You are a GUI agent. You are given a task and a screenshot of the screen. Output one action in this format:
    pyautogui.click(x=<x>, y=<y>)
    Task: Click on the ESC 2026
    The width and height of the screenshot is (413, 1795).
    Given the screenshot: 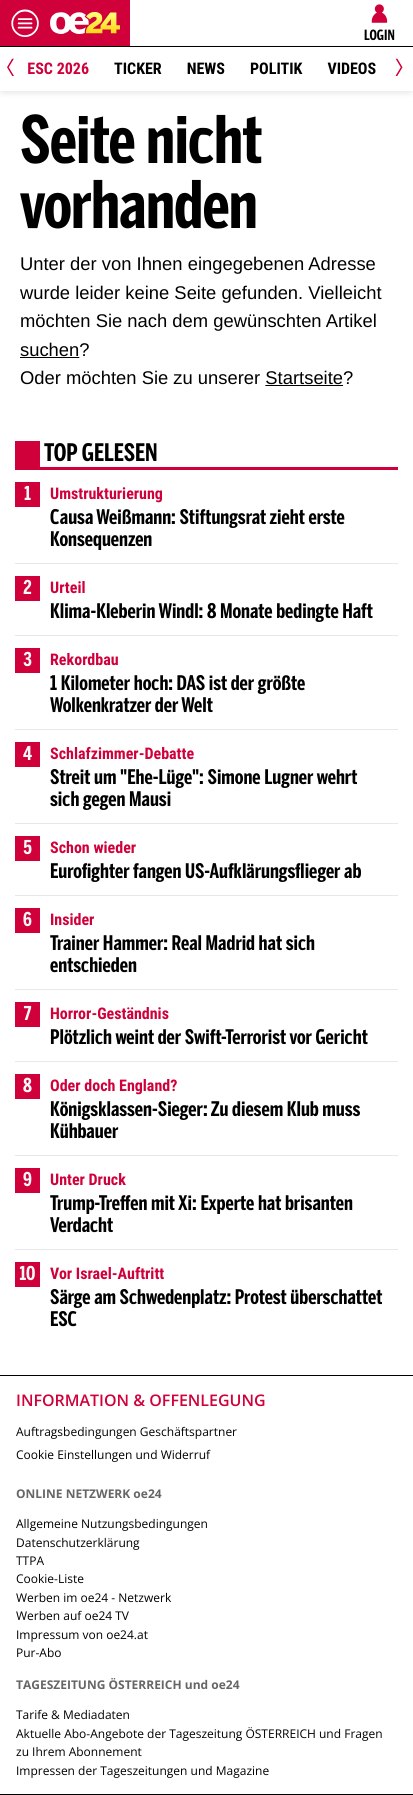 What is the action you would take?
    pyautogui.click(x=58, y=68)
    